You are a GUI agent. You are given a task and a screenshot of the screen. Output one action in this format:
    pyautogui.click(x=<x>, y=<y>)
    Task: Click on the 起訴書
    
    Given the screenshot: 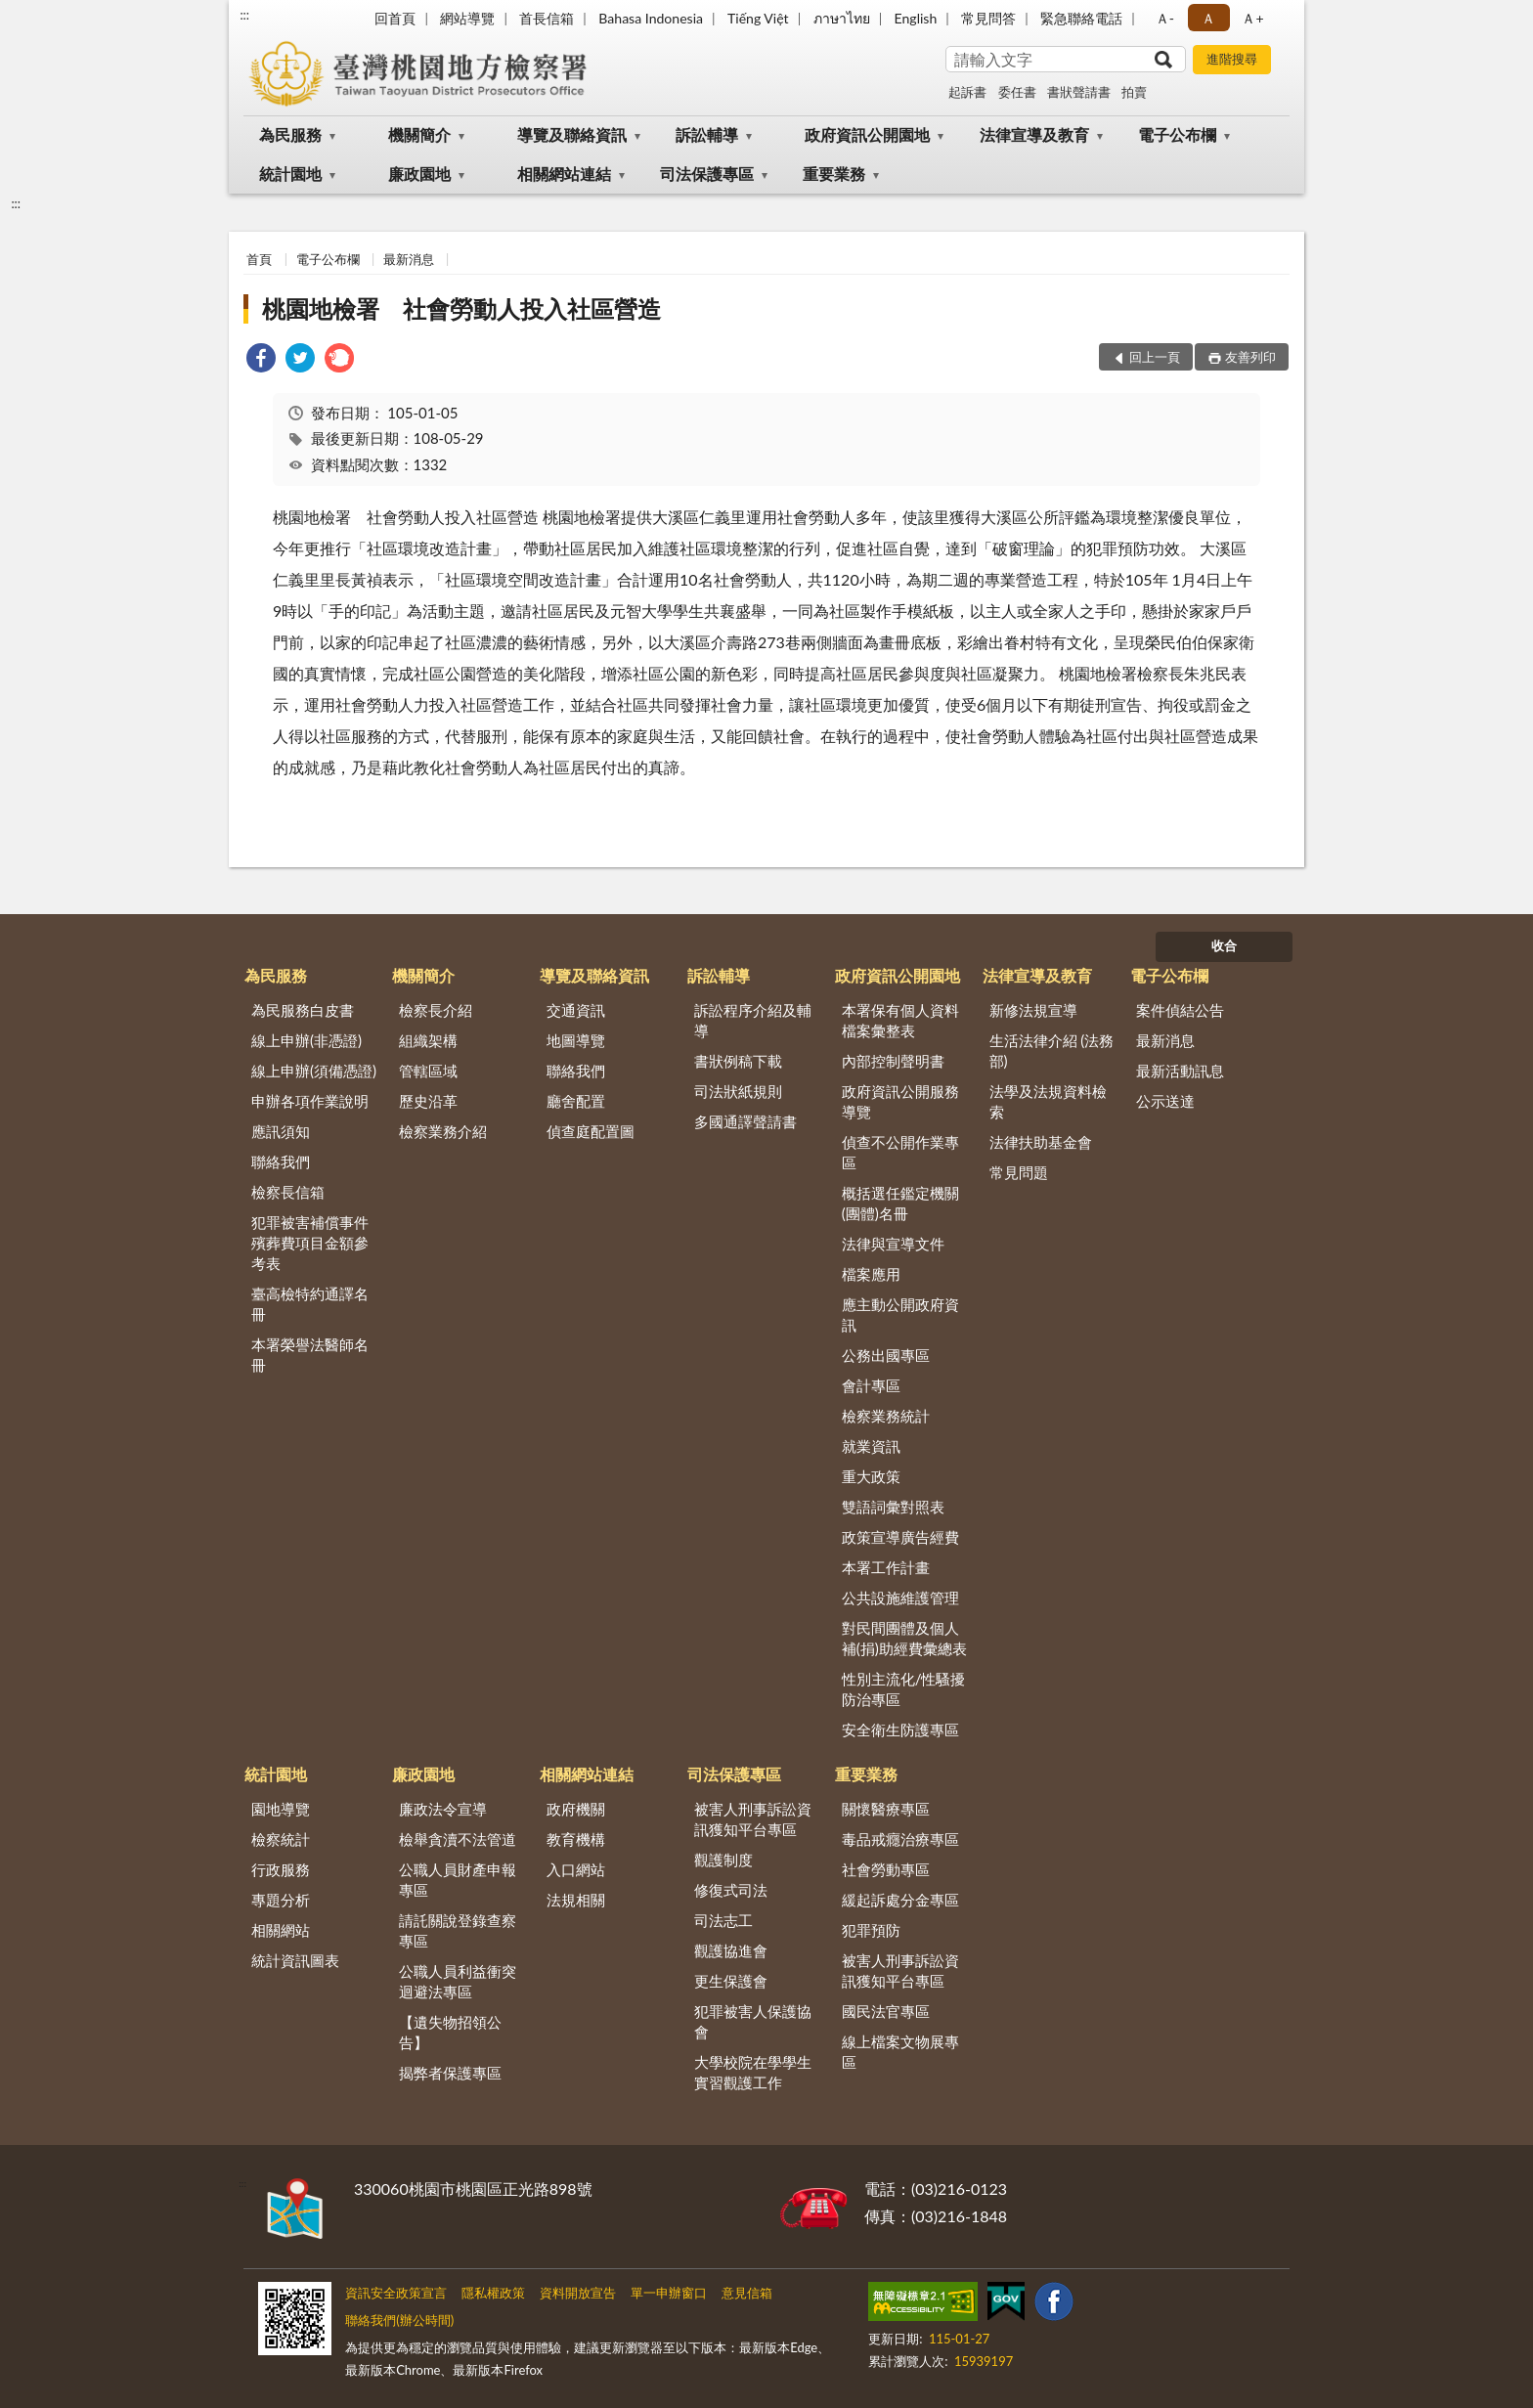 What is the action you would take?
    pyautogui.click(x=967, y=92)
    